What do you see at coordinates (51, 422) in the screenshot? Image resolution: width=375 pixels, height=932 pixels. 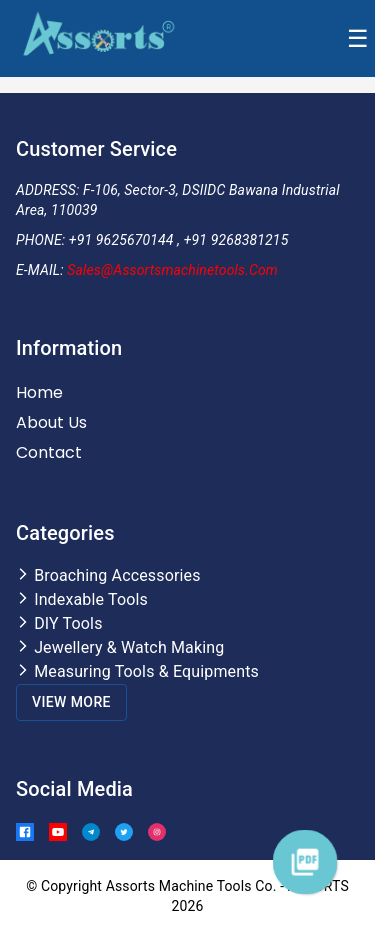 I see `About Us` at bounding box center [51, 422].